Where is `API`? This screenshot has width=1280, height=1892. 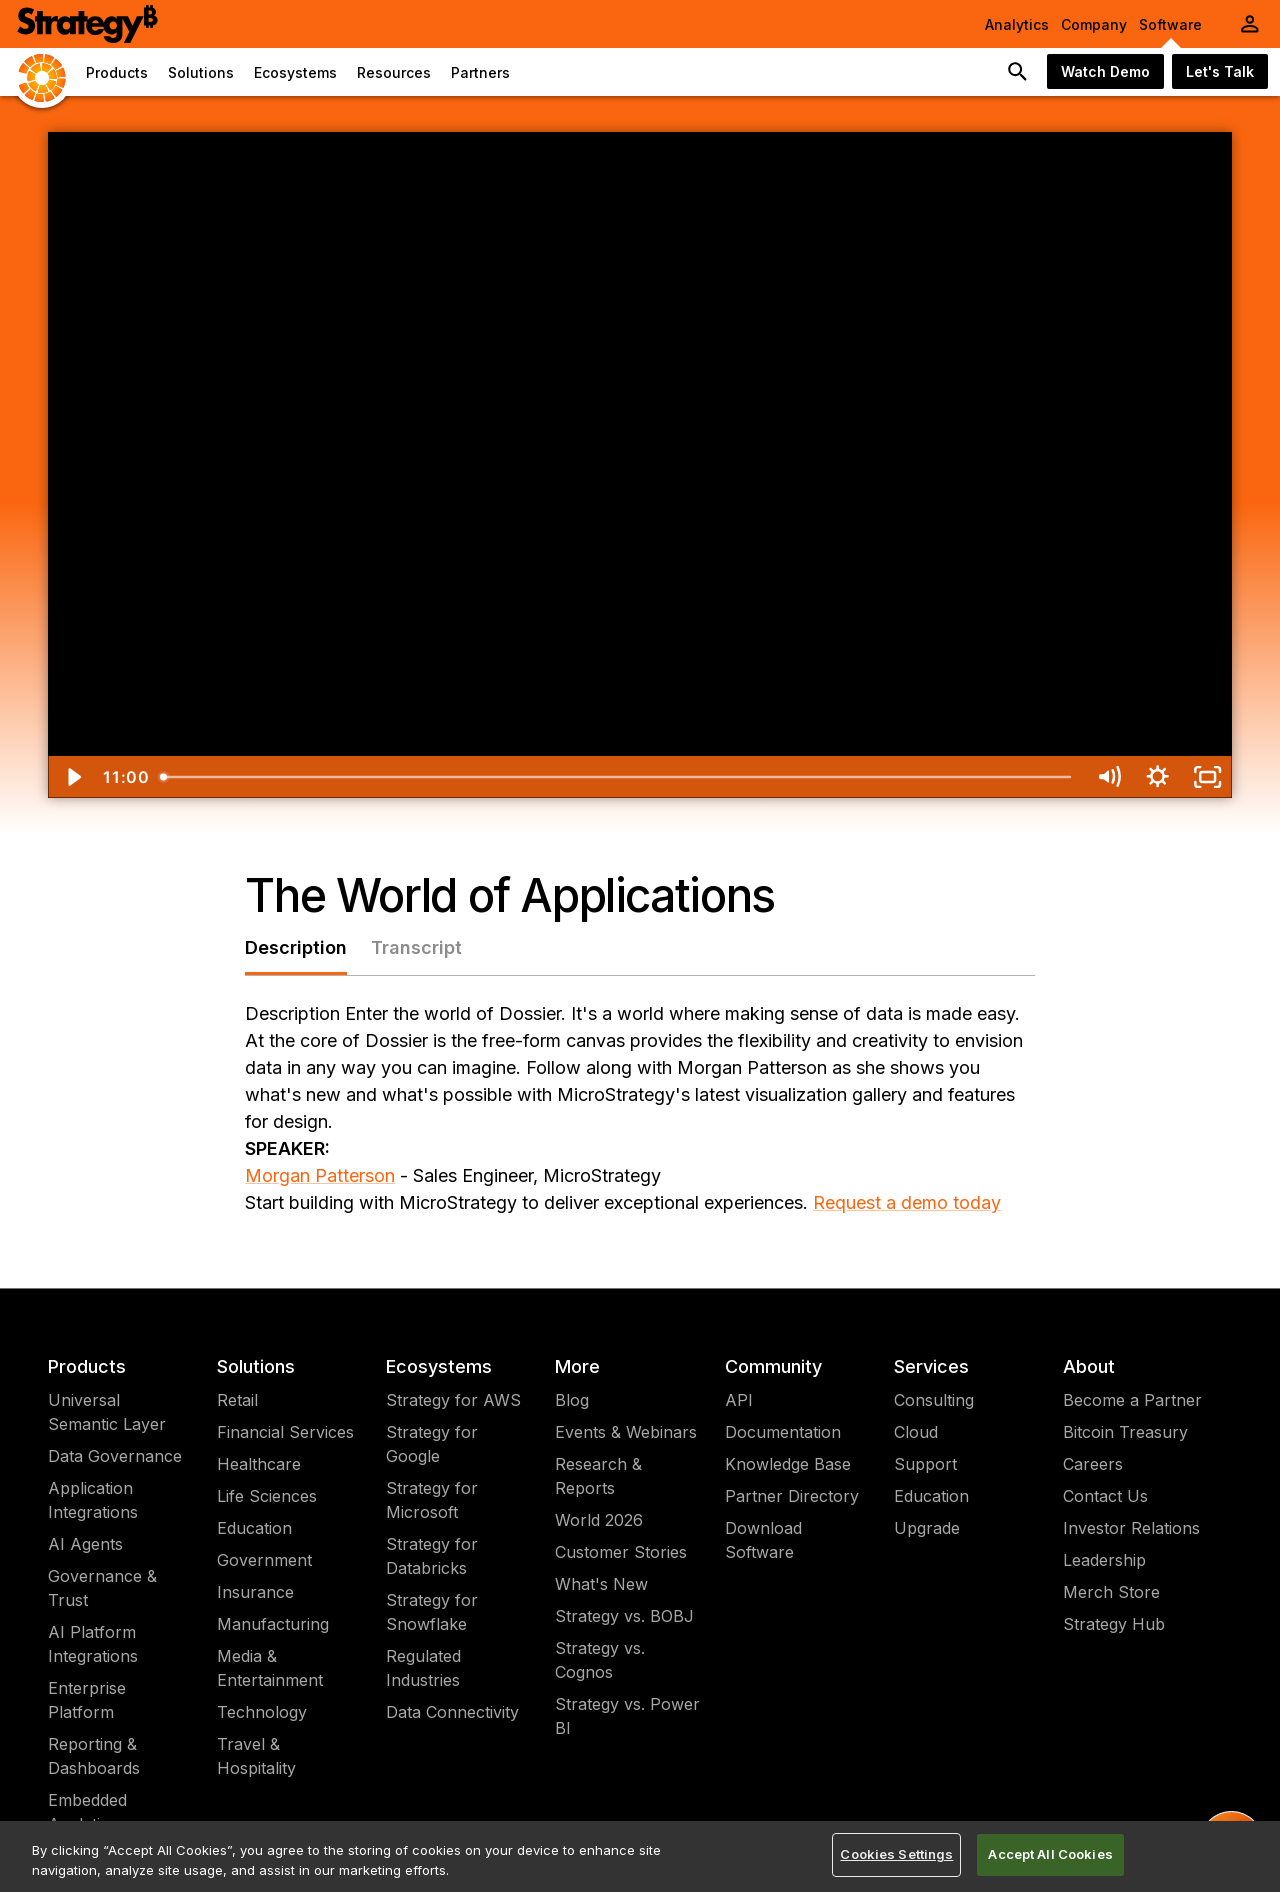
API is located at coordinates (739, 1400).